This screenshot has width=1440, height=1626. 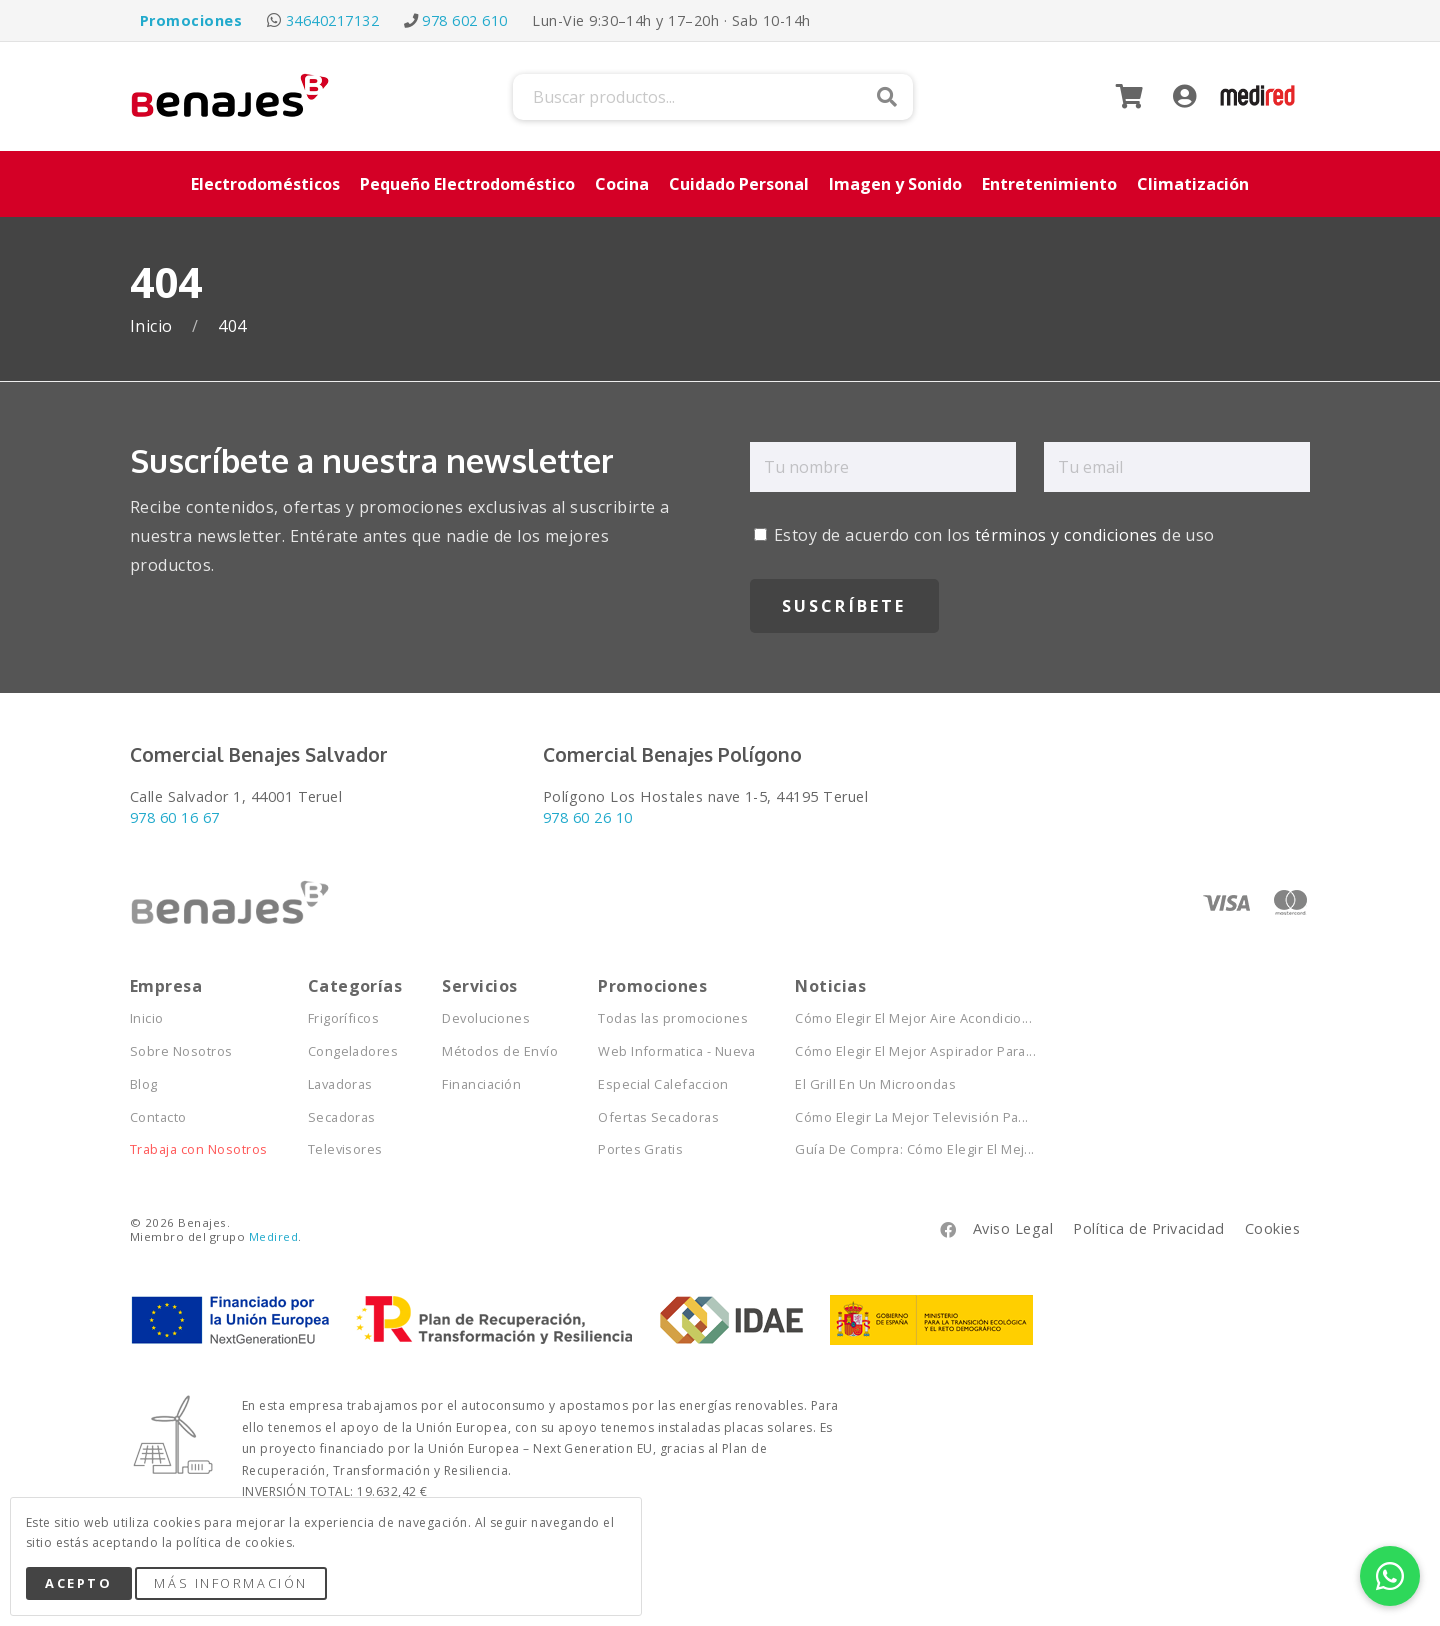 What do you see at coordinates (640, 1149) in the screenshot?
I see `Portes Gratis` at bounding box center [640, 1149].